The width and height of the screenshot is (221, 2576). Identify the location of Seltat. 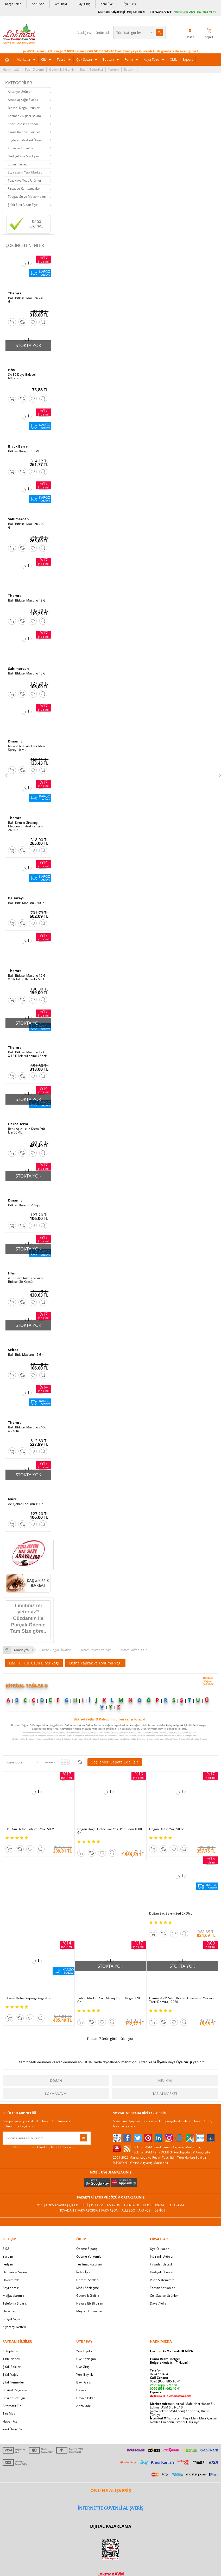
(13, 1349).